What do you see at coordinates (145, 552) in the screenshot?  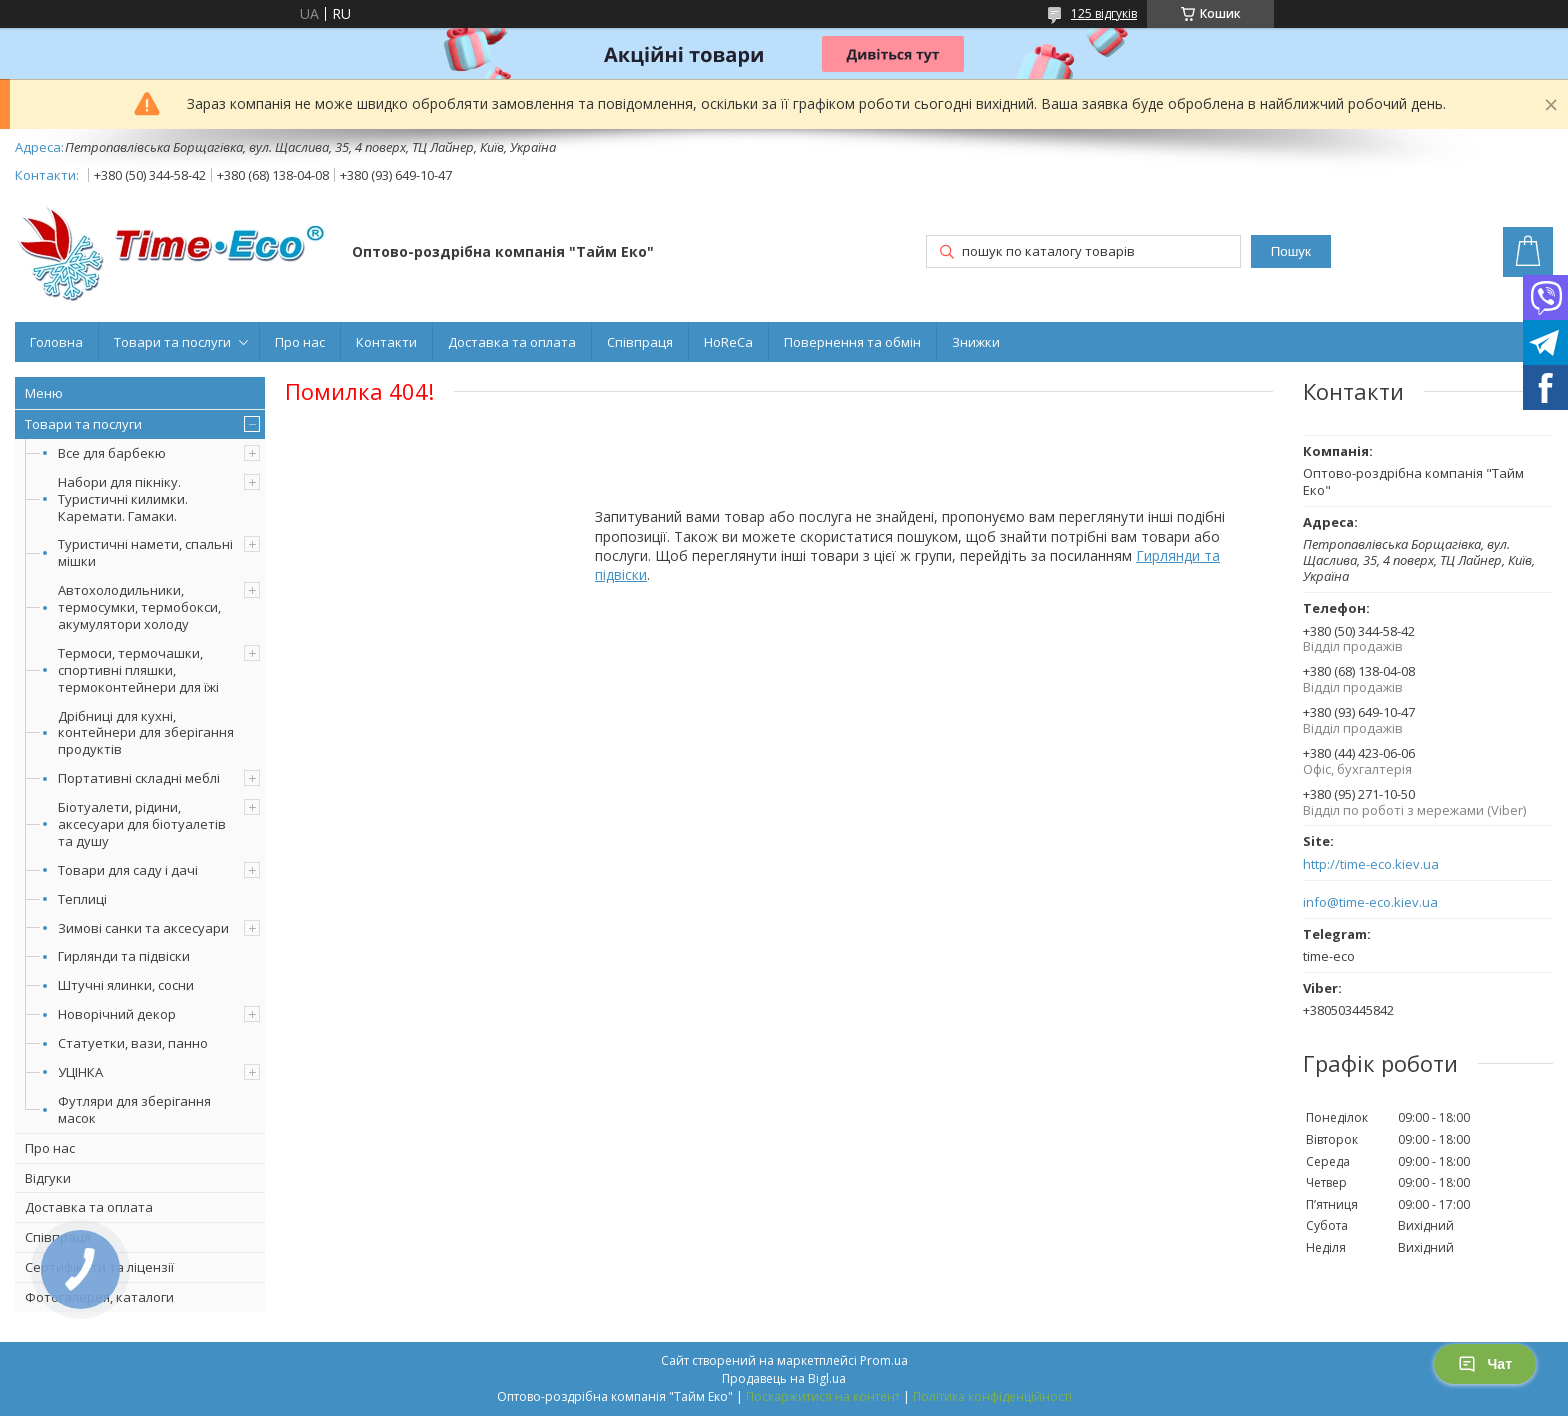 I see `Туристичні намети, спальні мішки` at bounding box center [145, 552].